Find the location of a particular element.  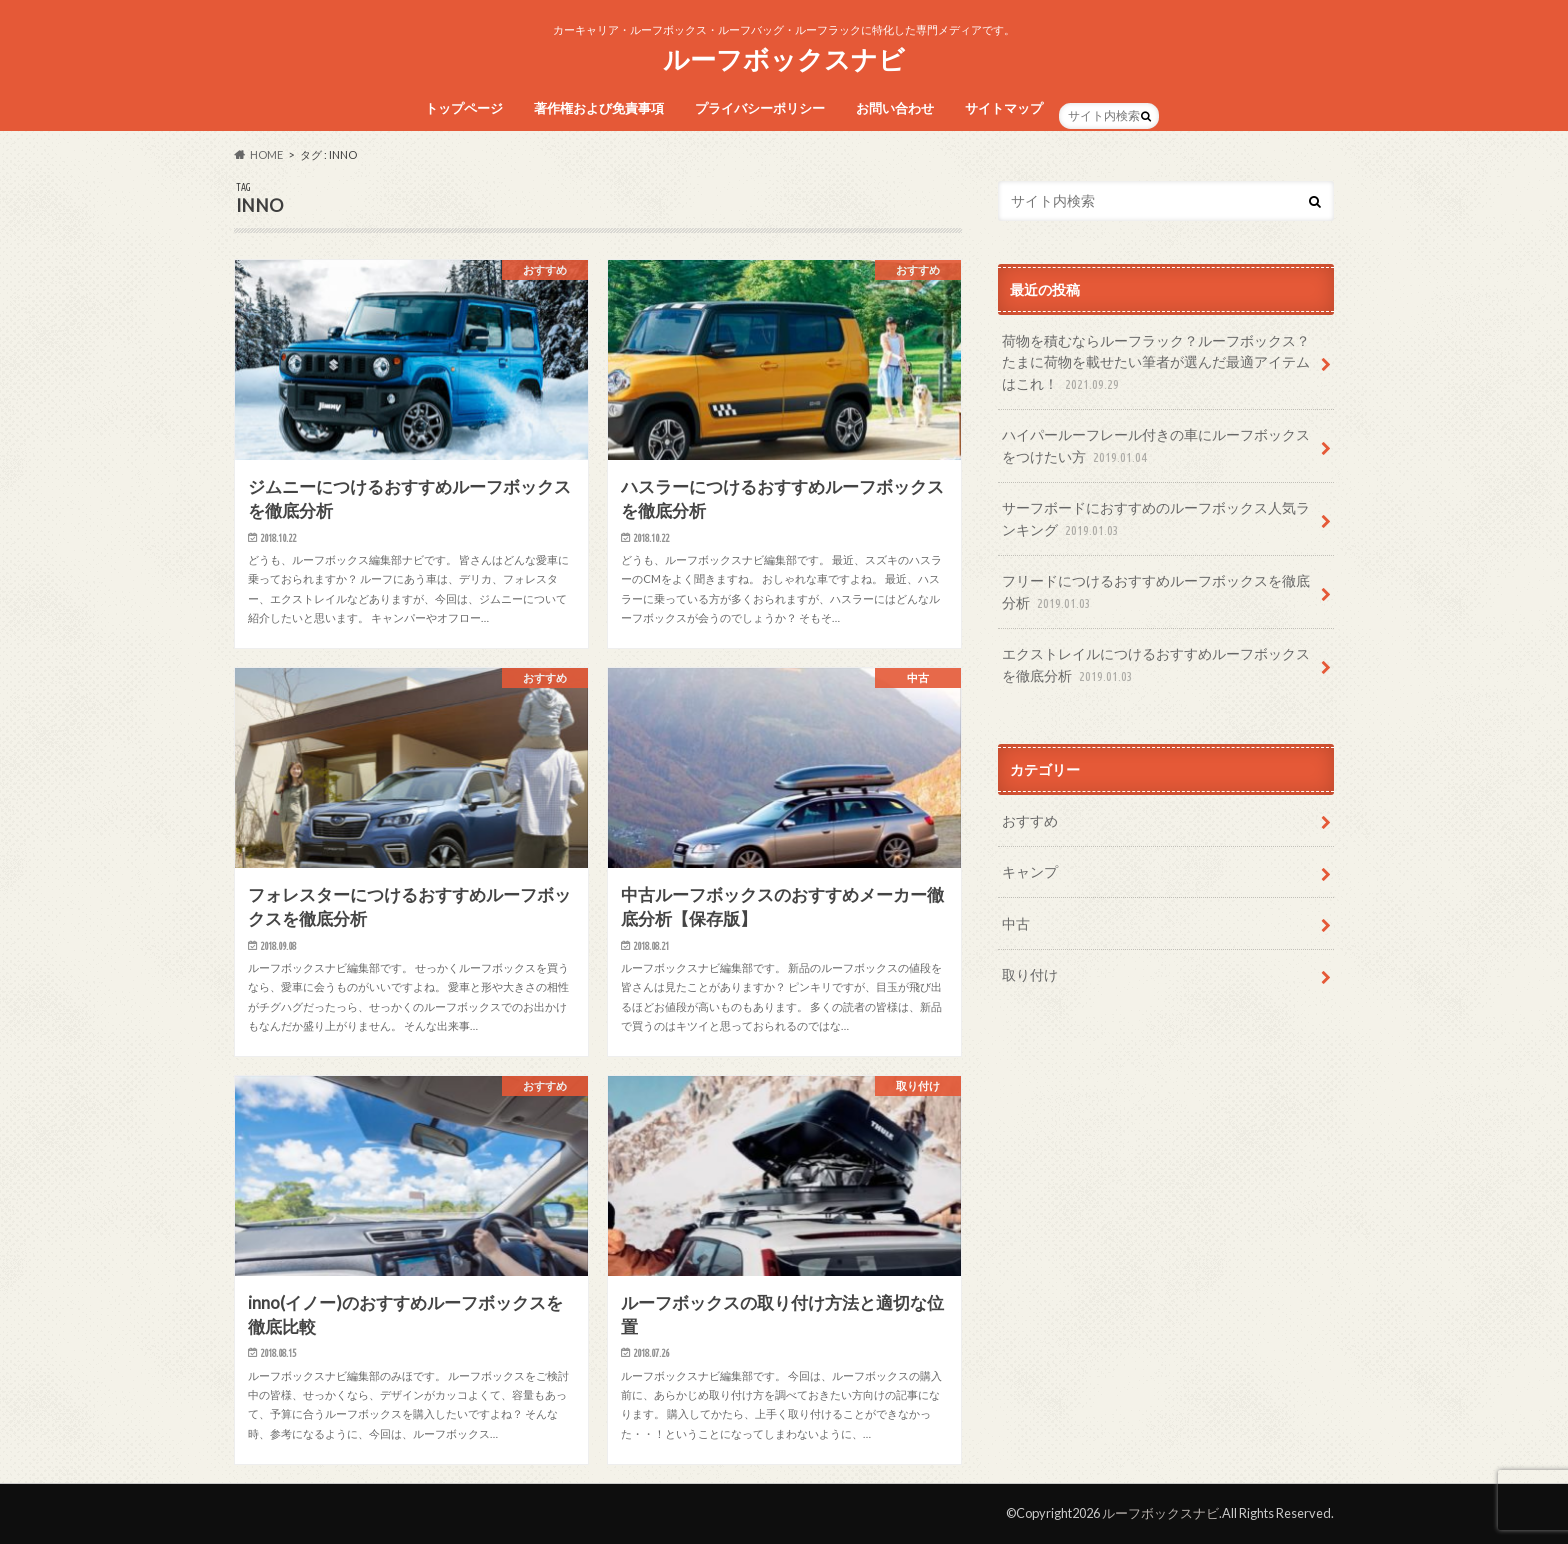

プライバシーポリシー is located at coordinates (760, 108).